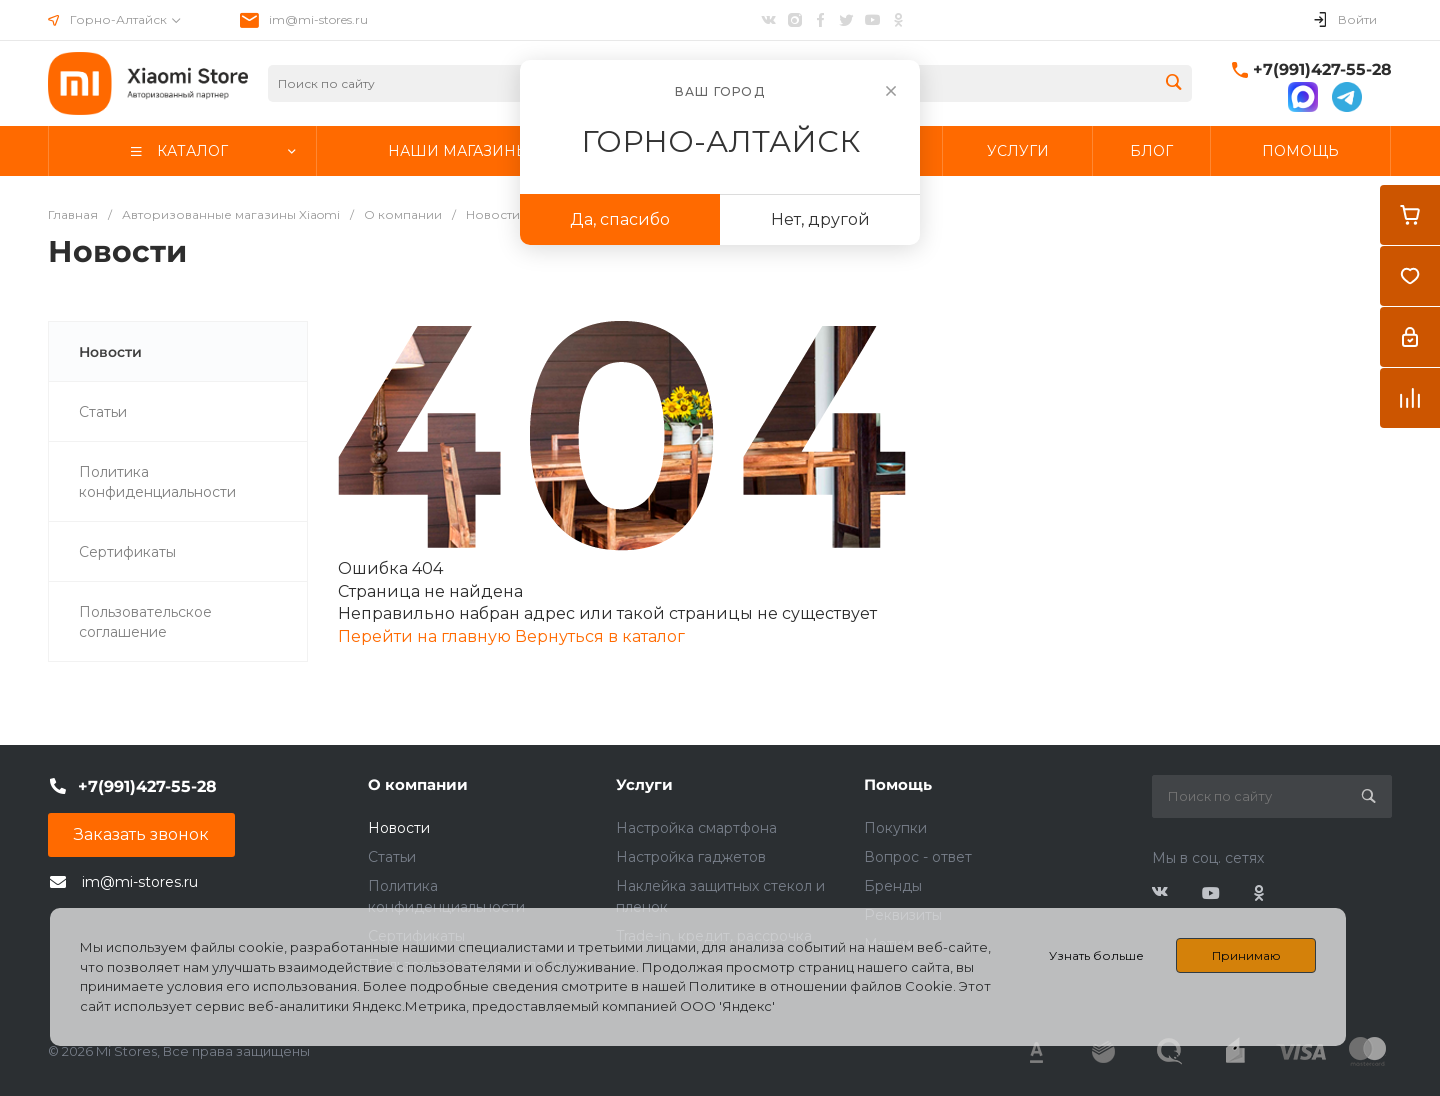  I want to click on Помощь, so click(898, 784).